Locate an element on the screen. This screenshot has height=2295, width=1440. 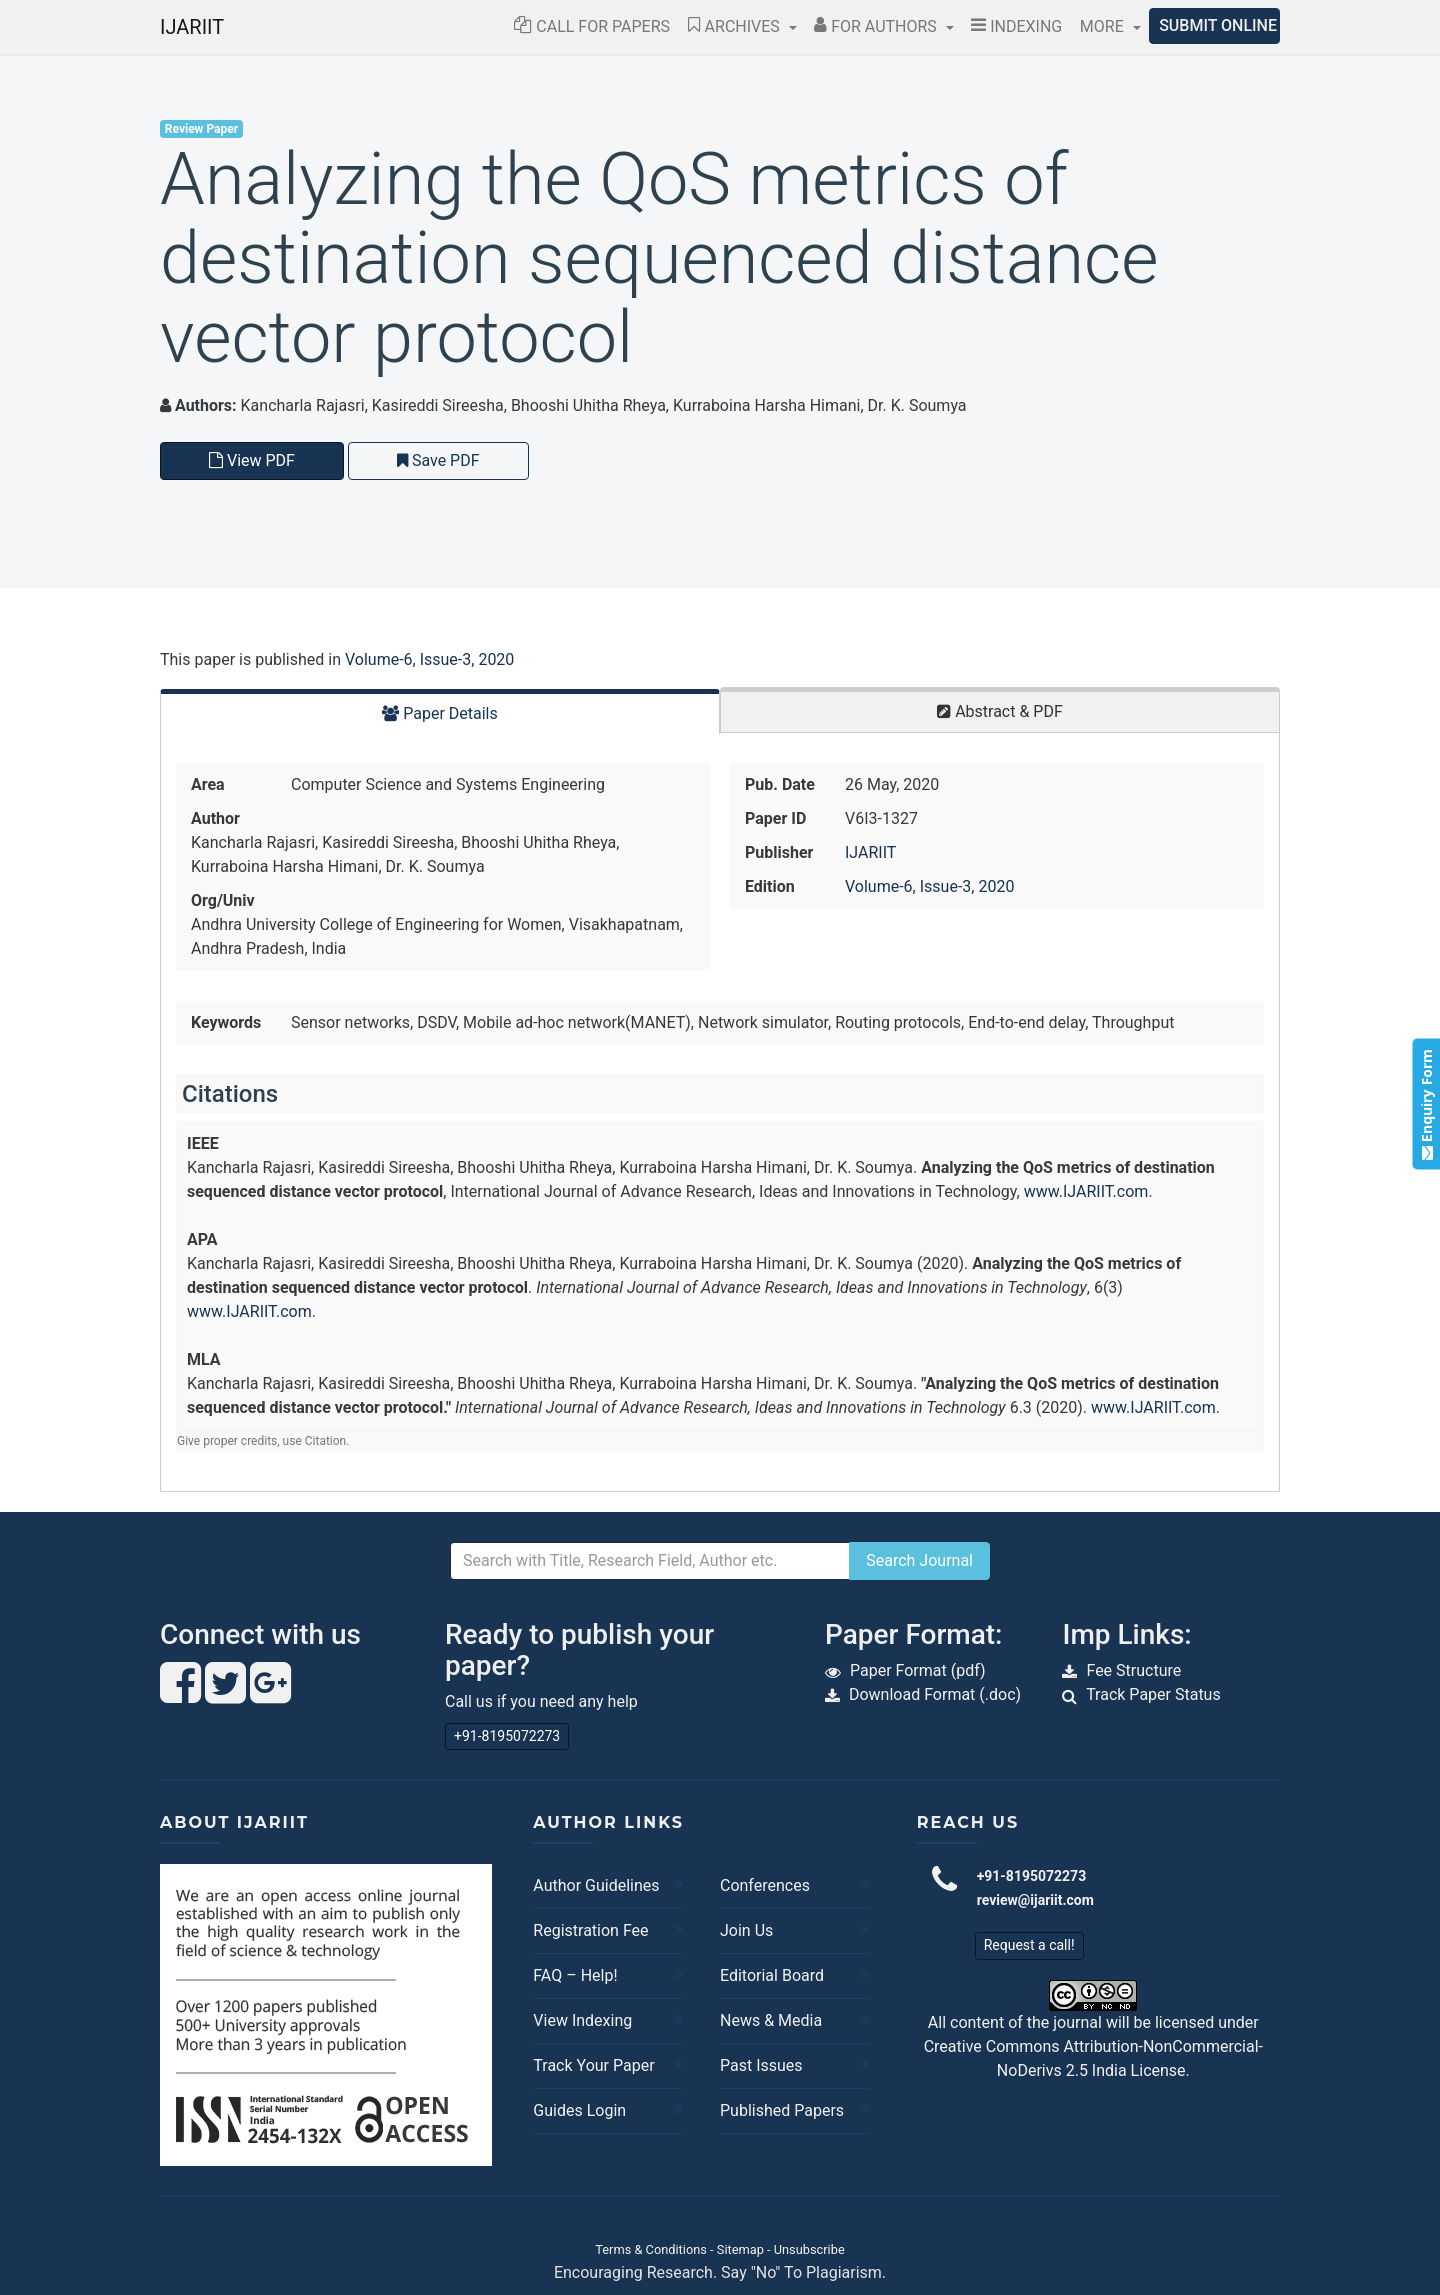
Fee Structure is located at coordinates (1133, 1670).